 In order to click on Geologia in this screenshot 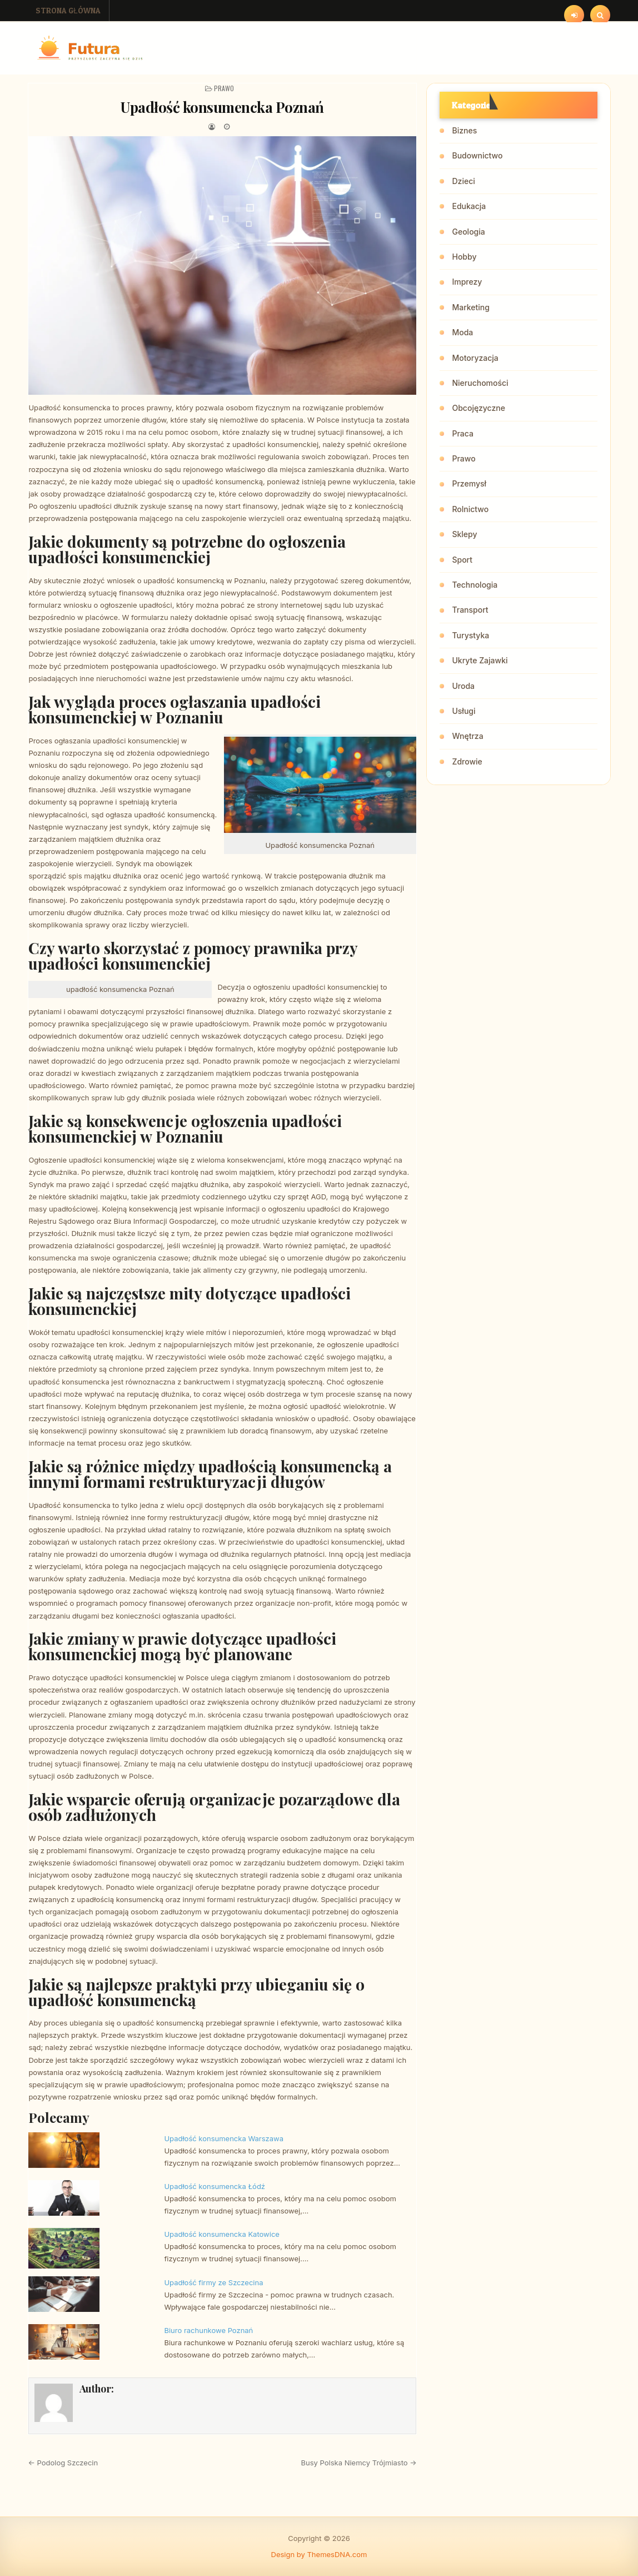, I will do `click(468, 231)`.